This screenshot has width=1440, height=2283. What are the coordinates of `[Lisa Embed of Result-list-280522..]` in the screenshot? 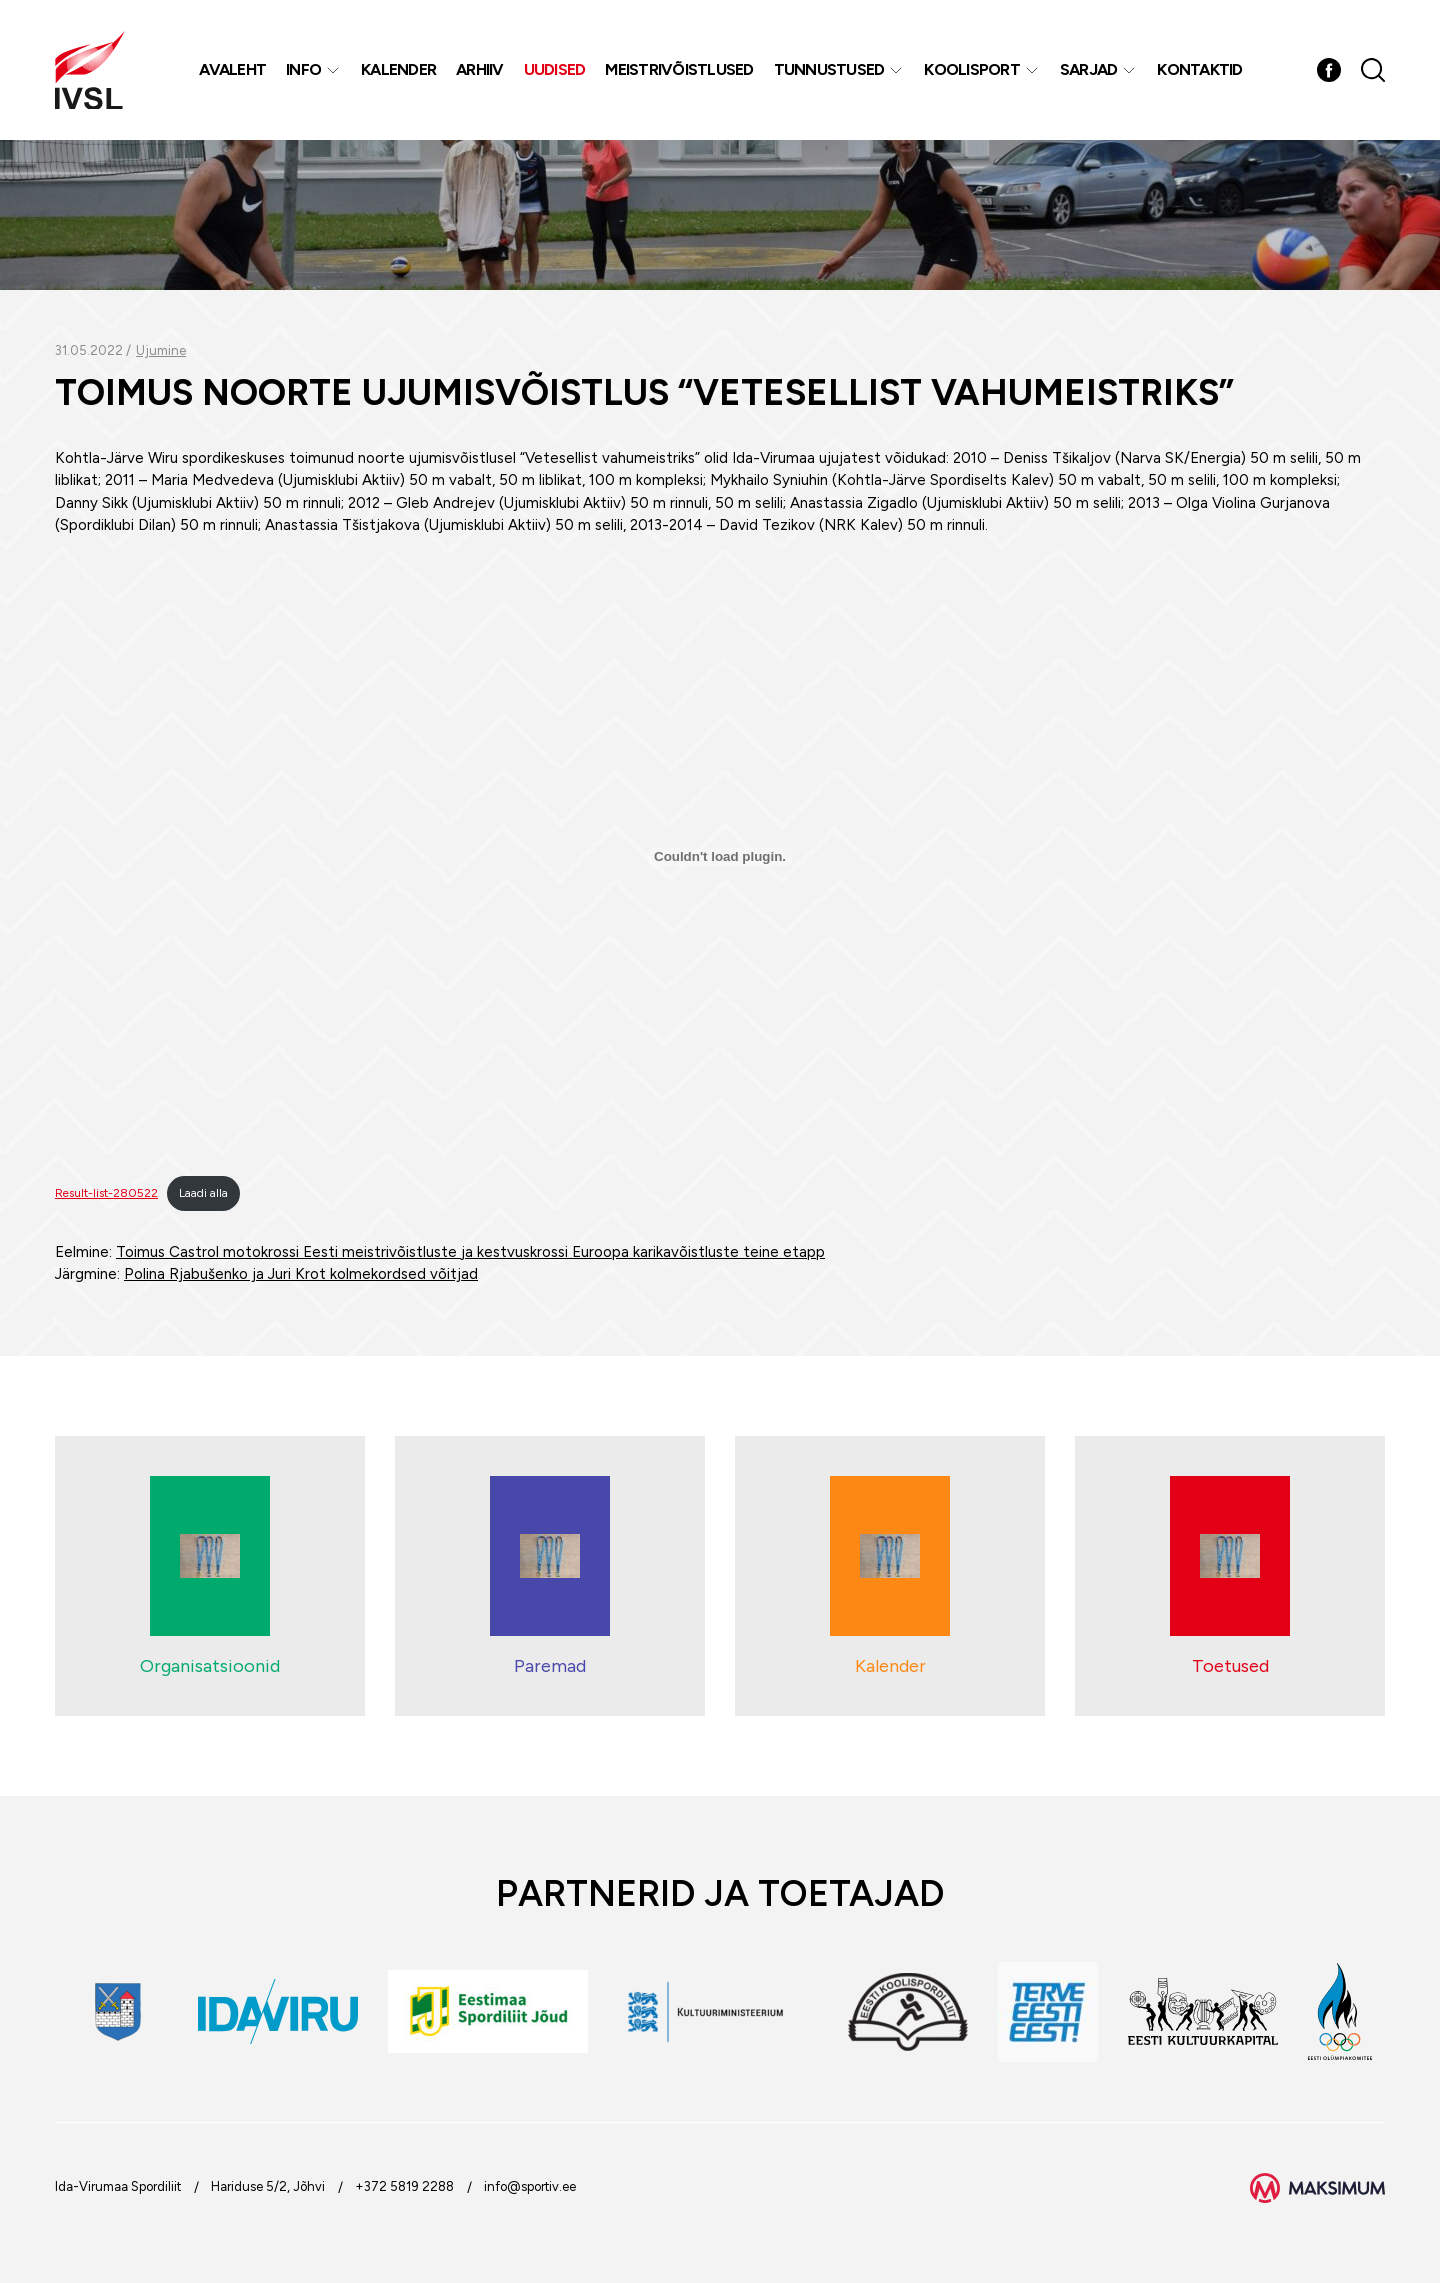 It's located at (720, 857).